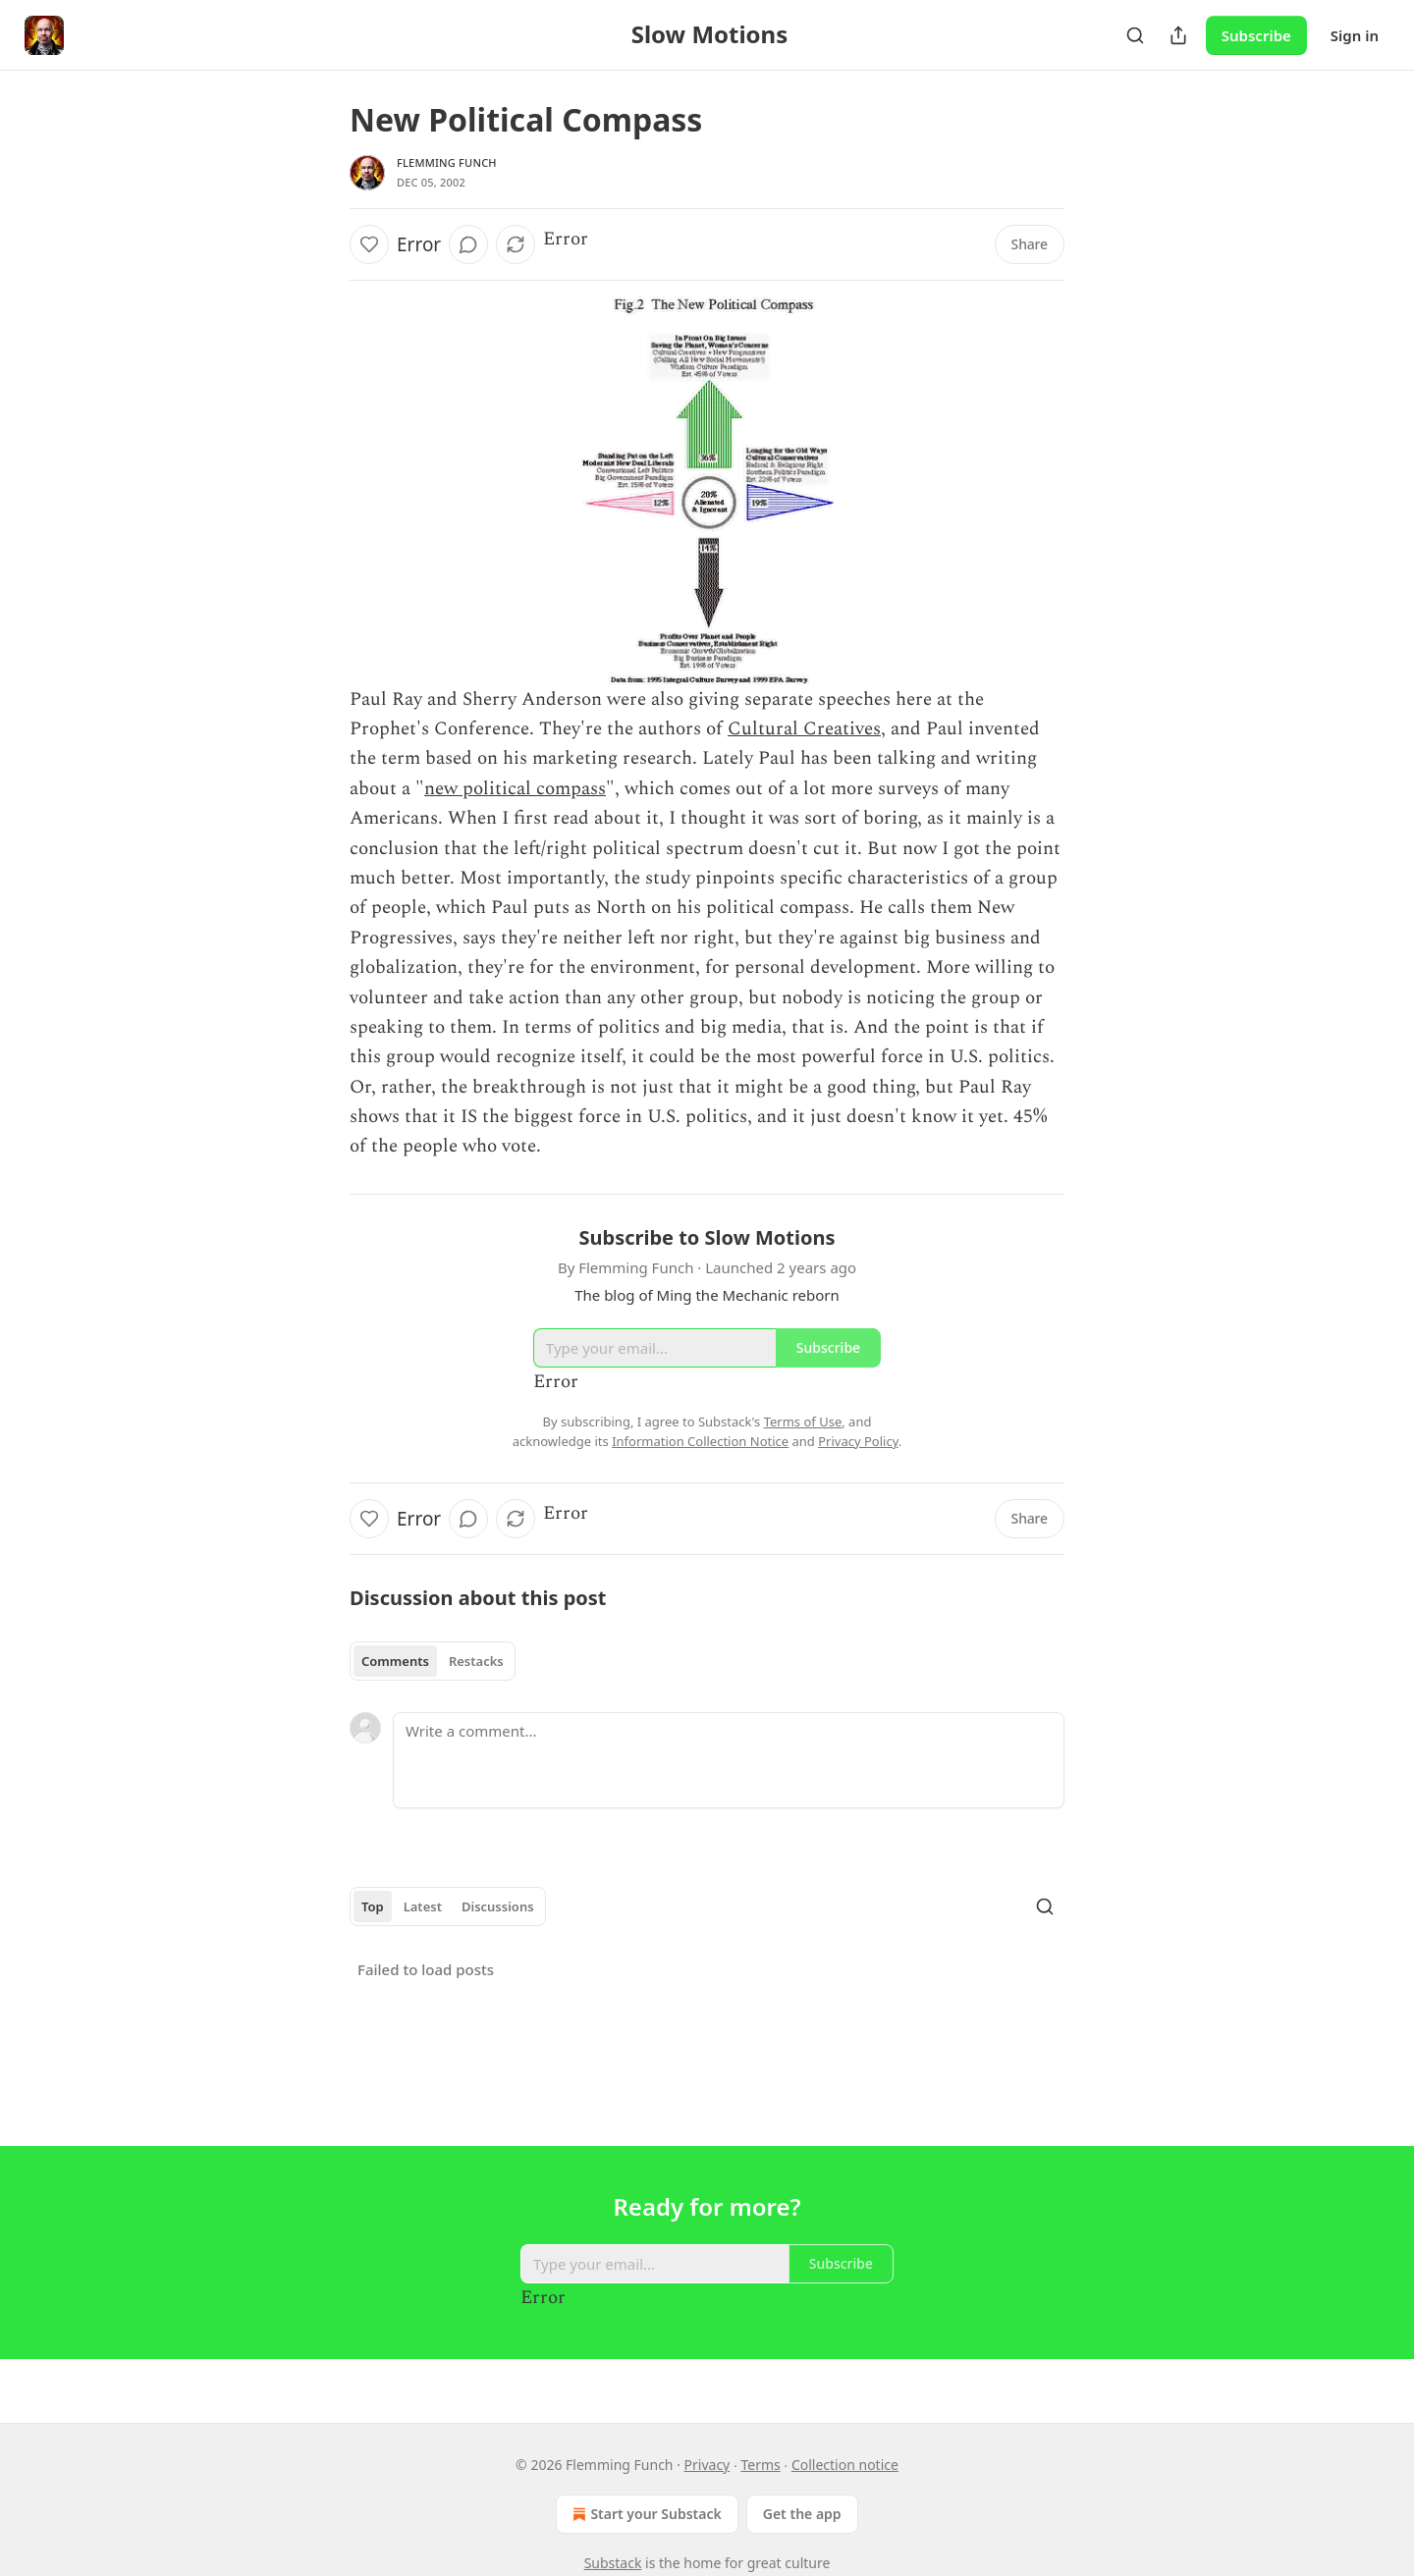 The width and height of the screenshot is (1414, 2576). I want to click on Start your Substack, so click(645, 2514).